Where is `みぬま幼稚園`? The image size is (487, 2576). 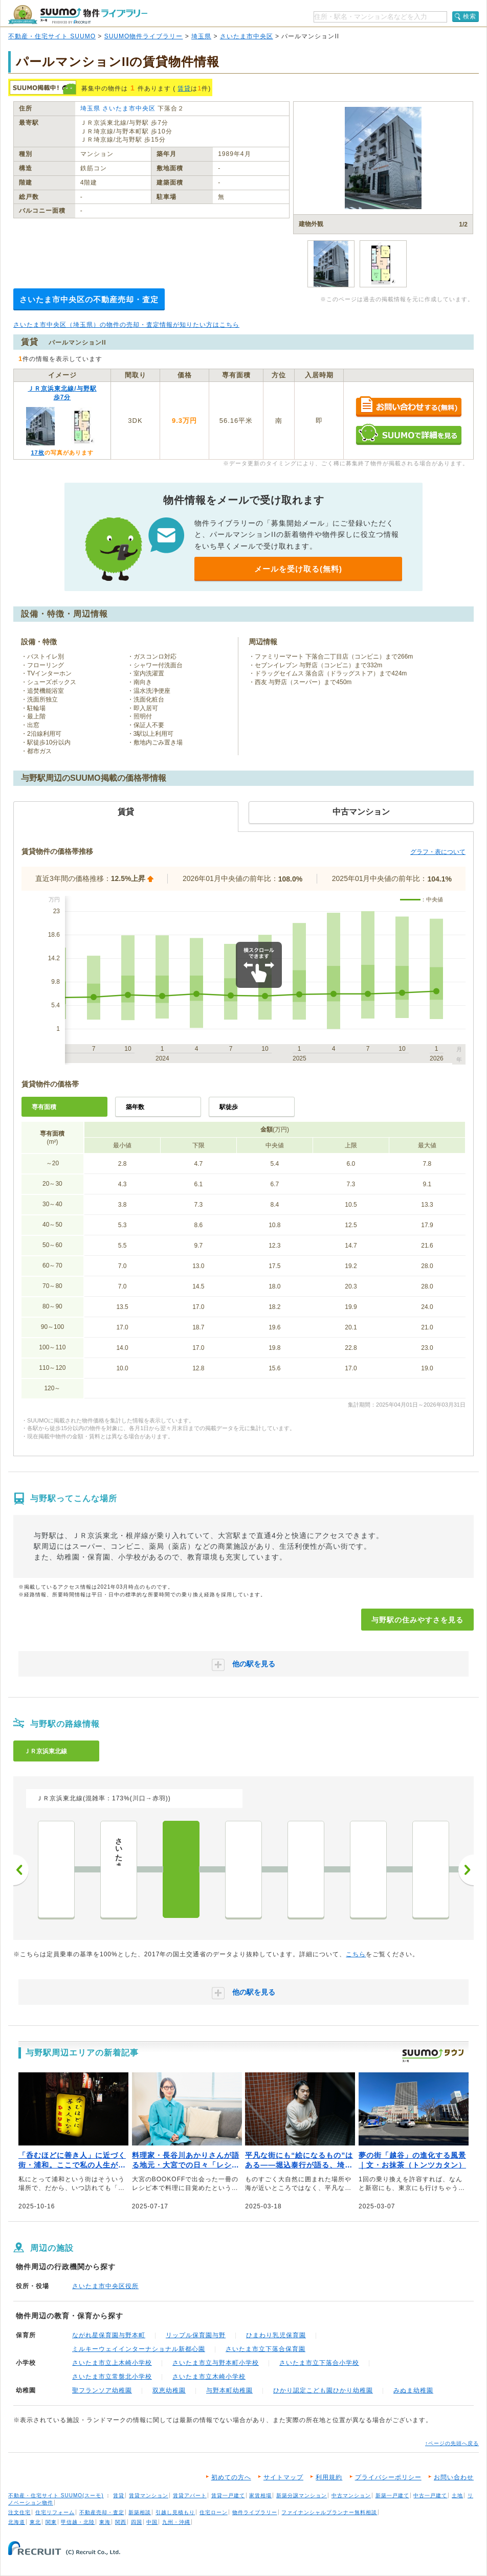 みぬま幼稚園 is located at coordinates (413, 2390).